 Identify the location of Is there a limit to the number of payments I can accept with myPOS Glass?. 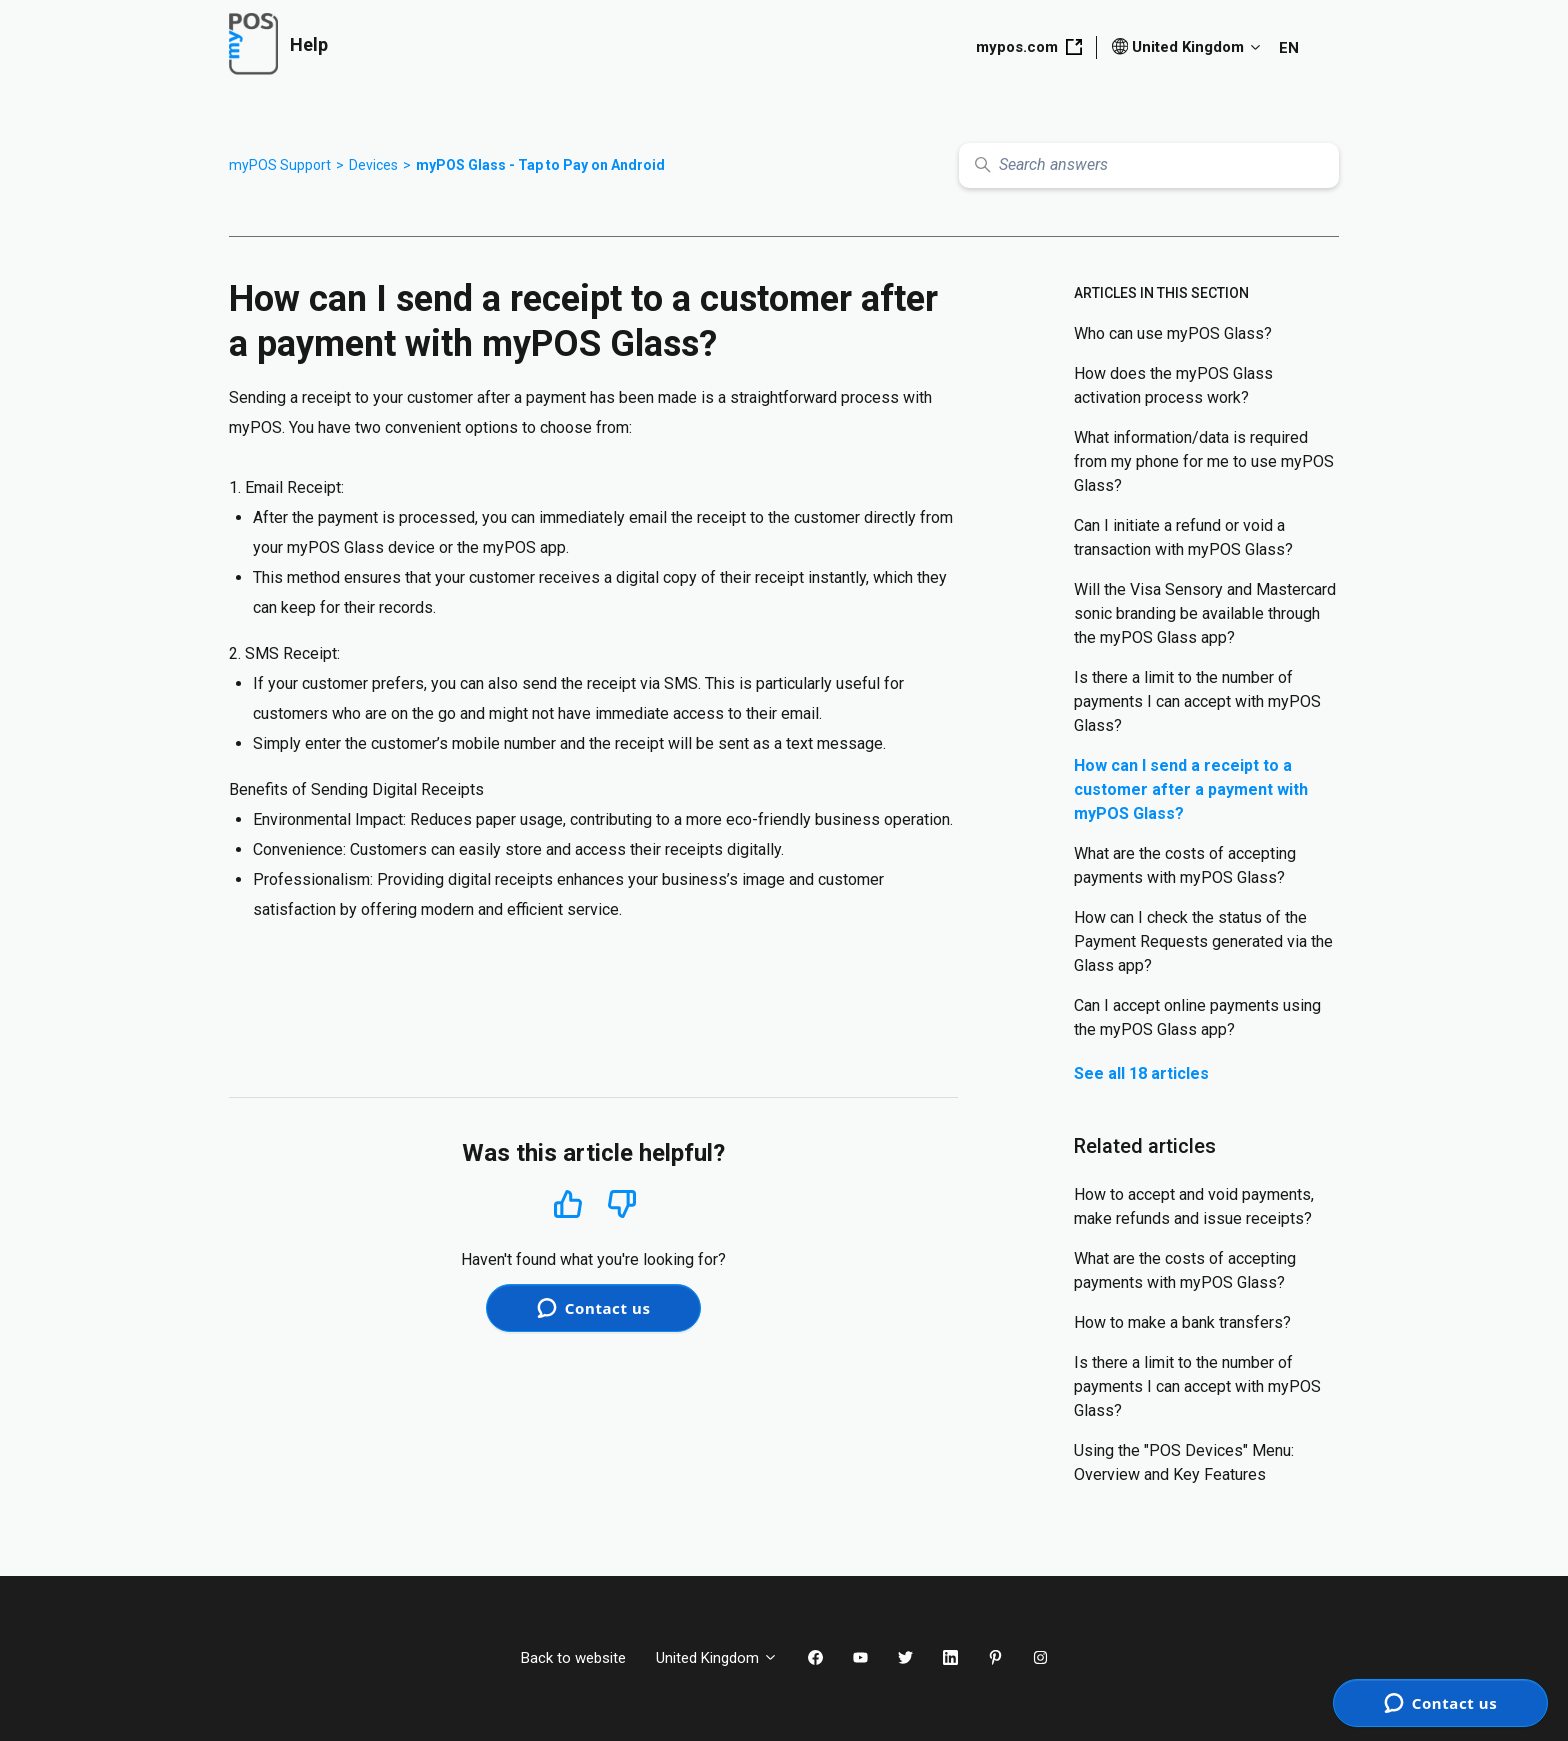
(1197, 701).